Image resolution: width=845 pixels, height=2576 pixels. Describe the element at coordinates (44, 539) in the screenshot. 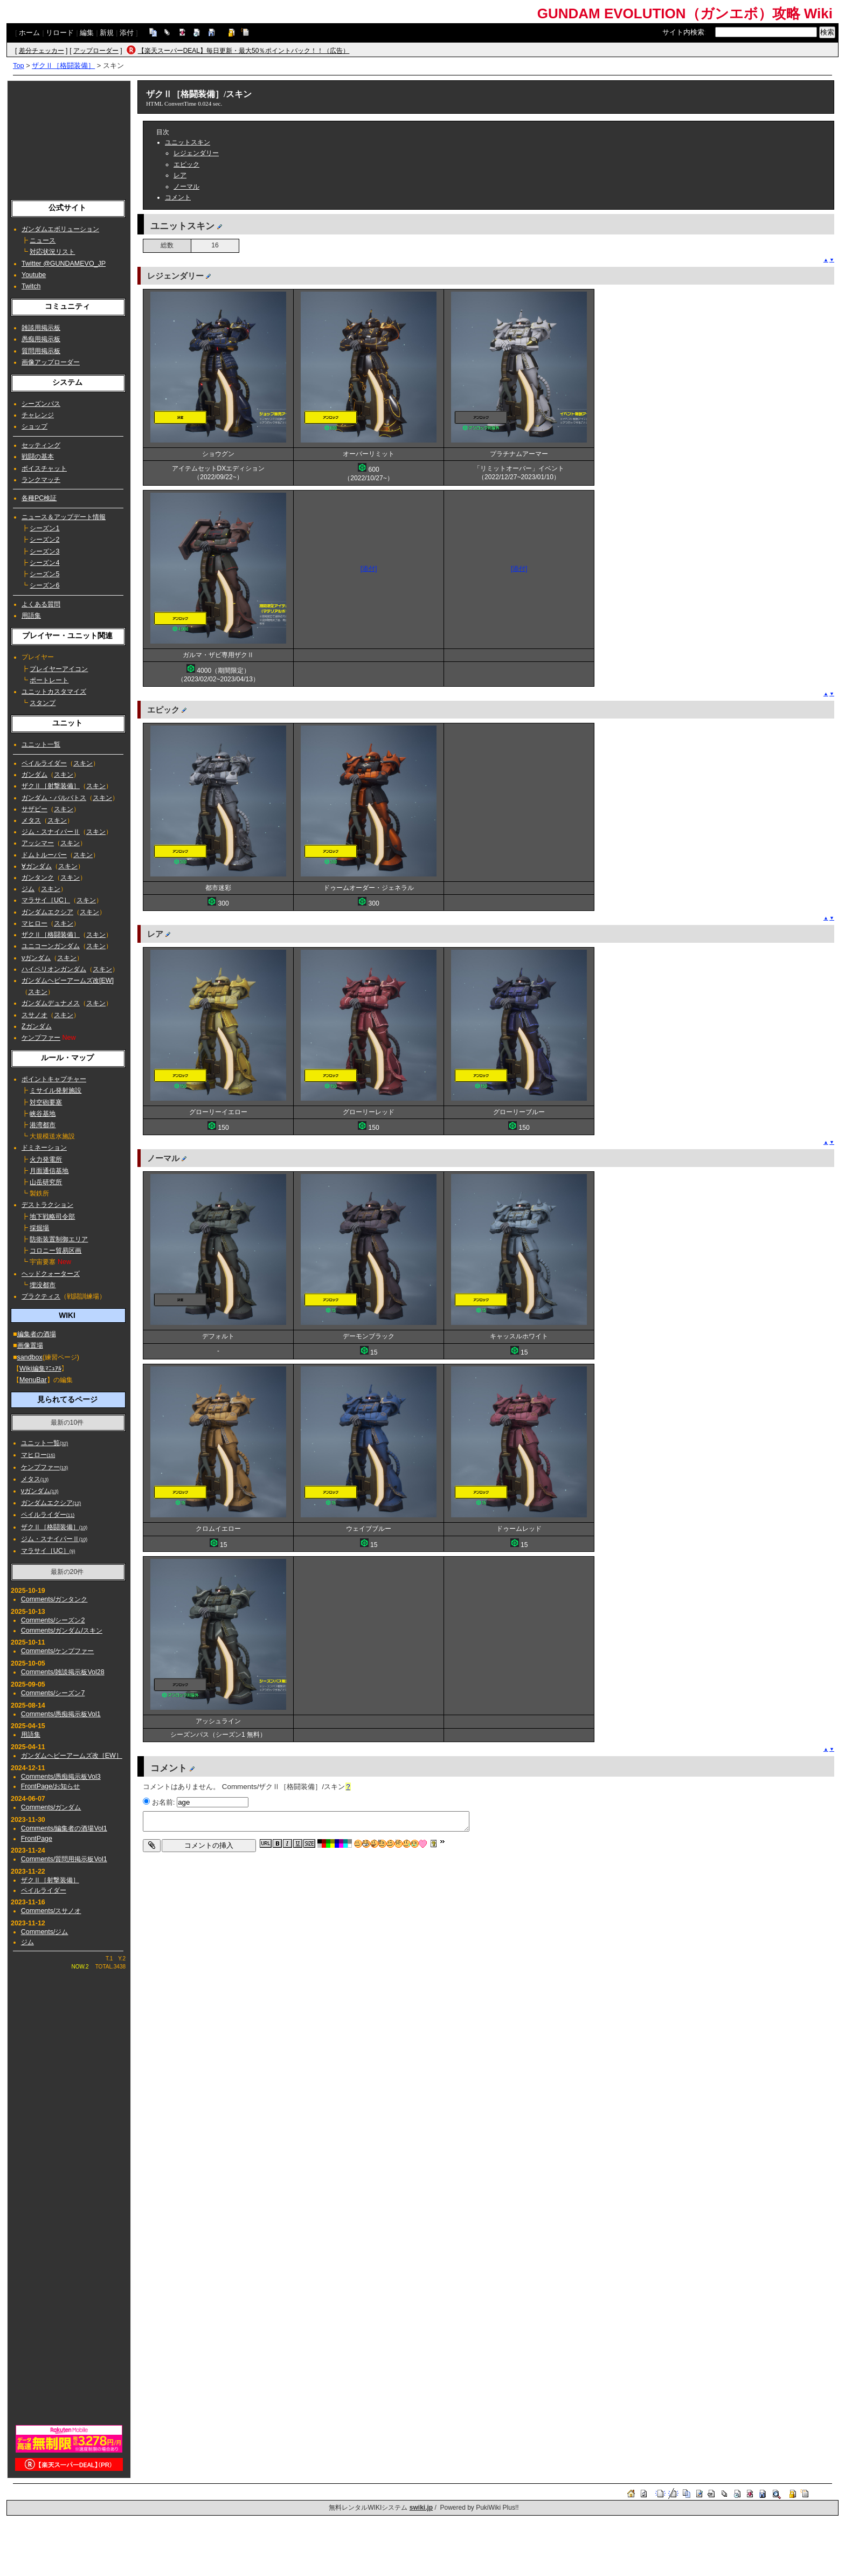

I see `シーズン2` at that location.